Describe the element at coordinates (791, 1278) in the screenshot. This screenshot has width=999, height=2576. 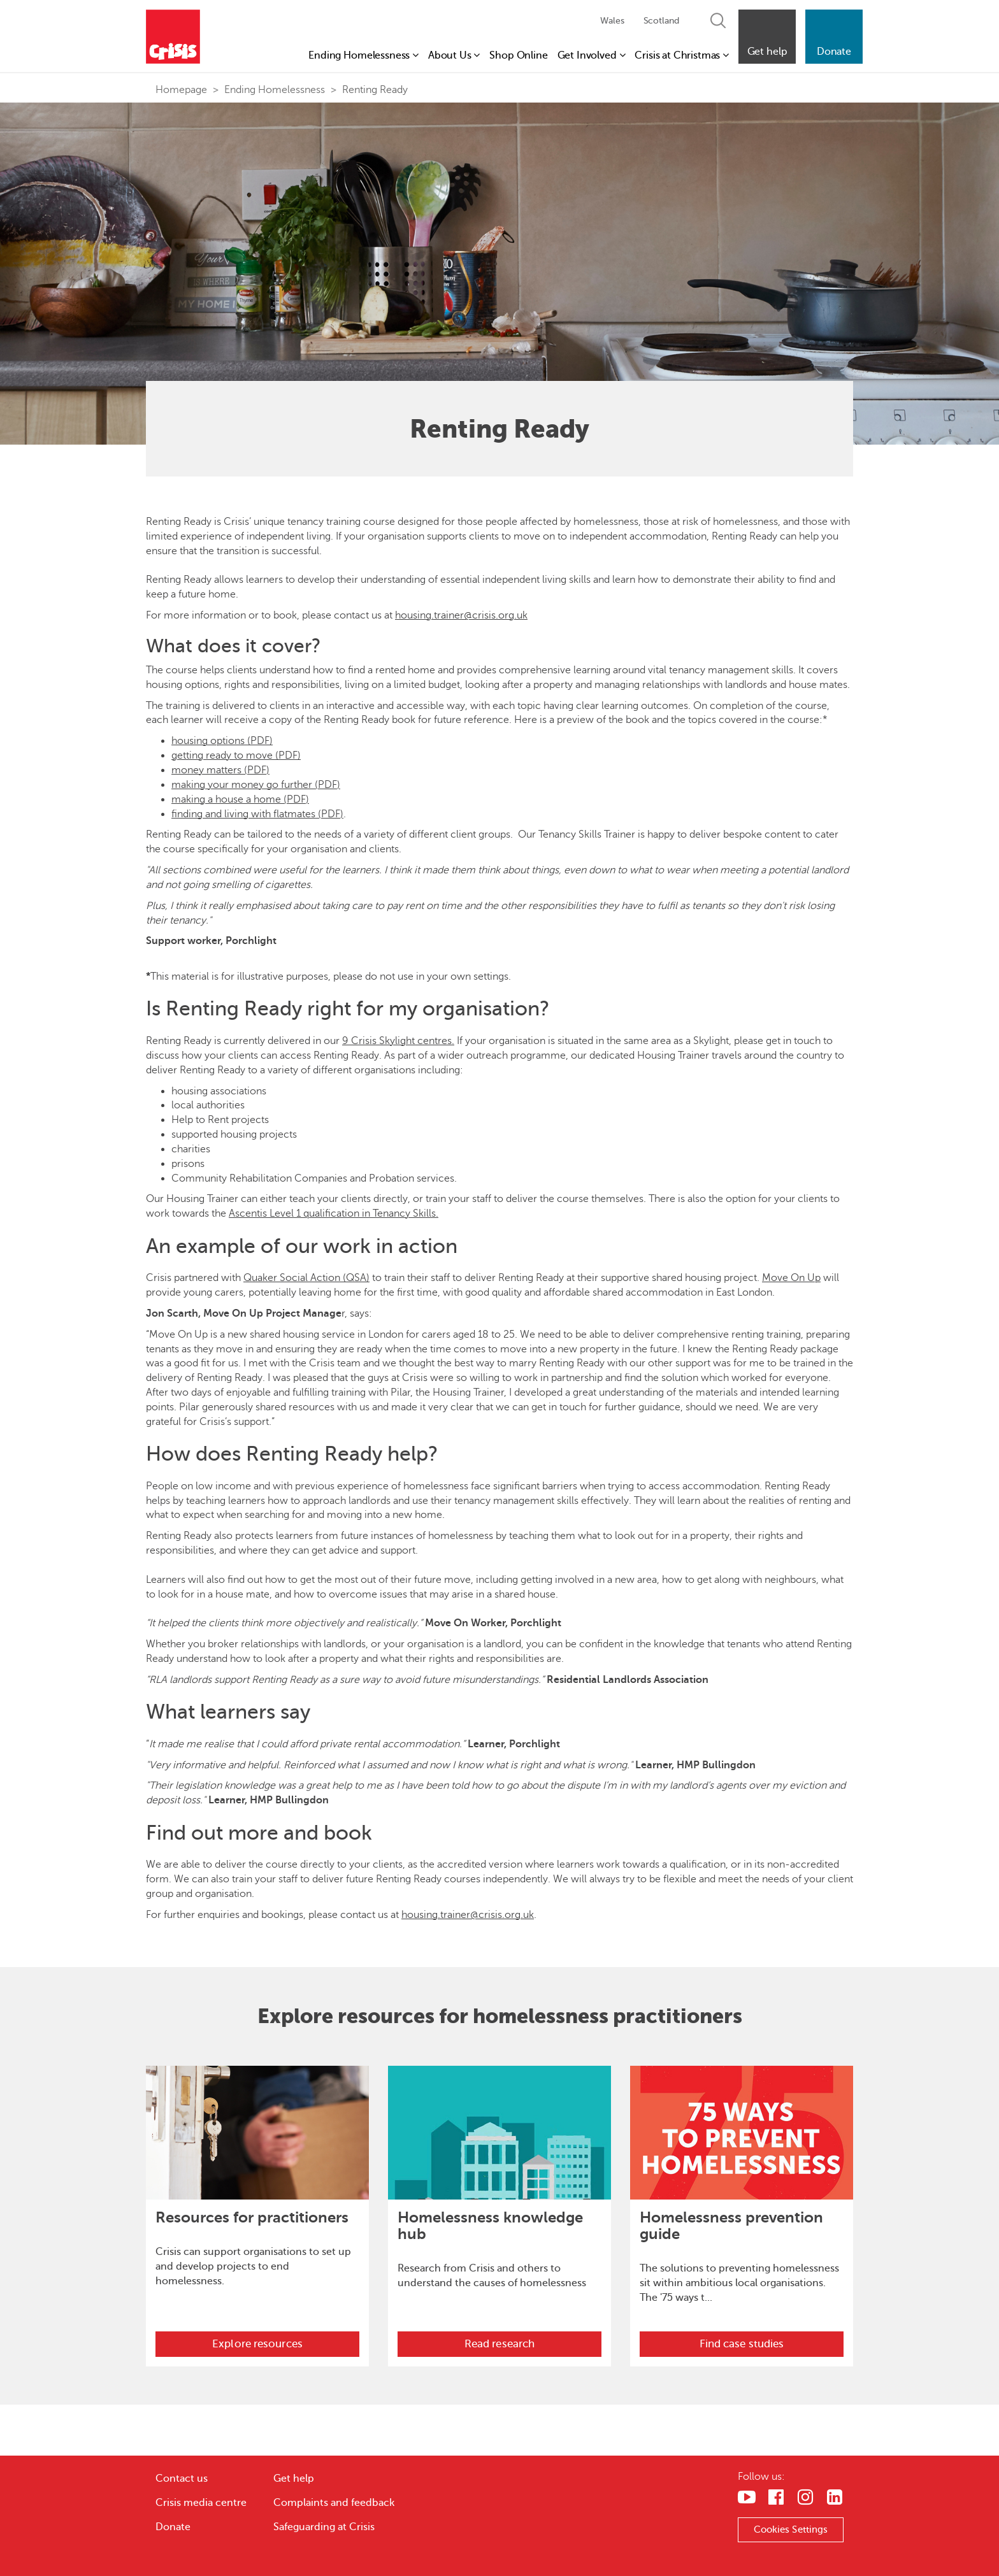
I see `Move On Up` at that location.